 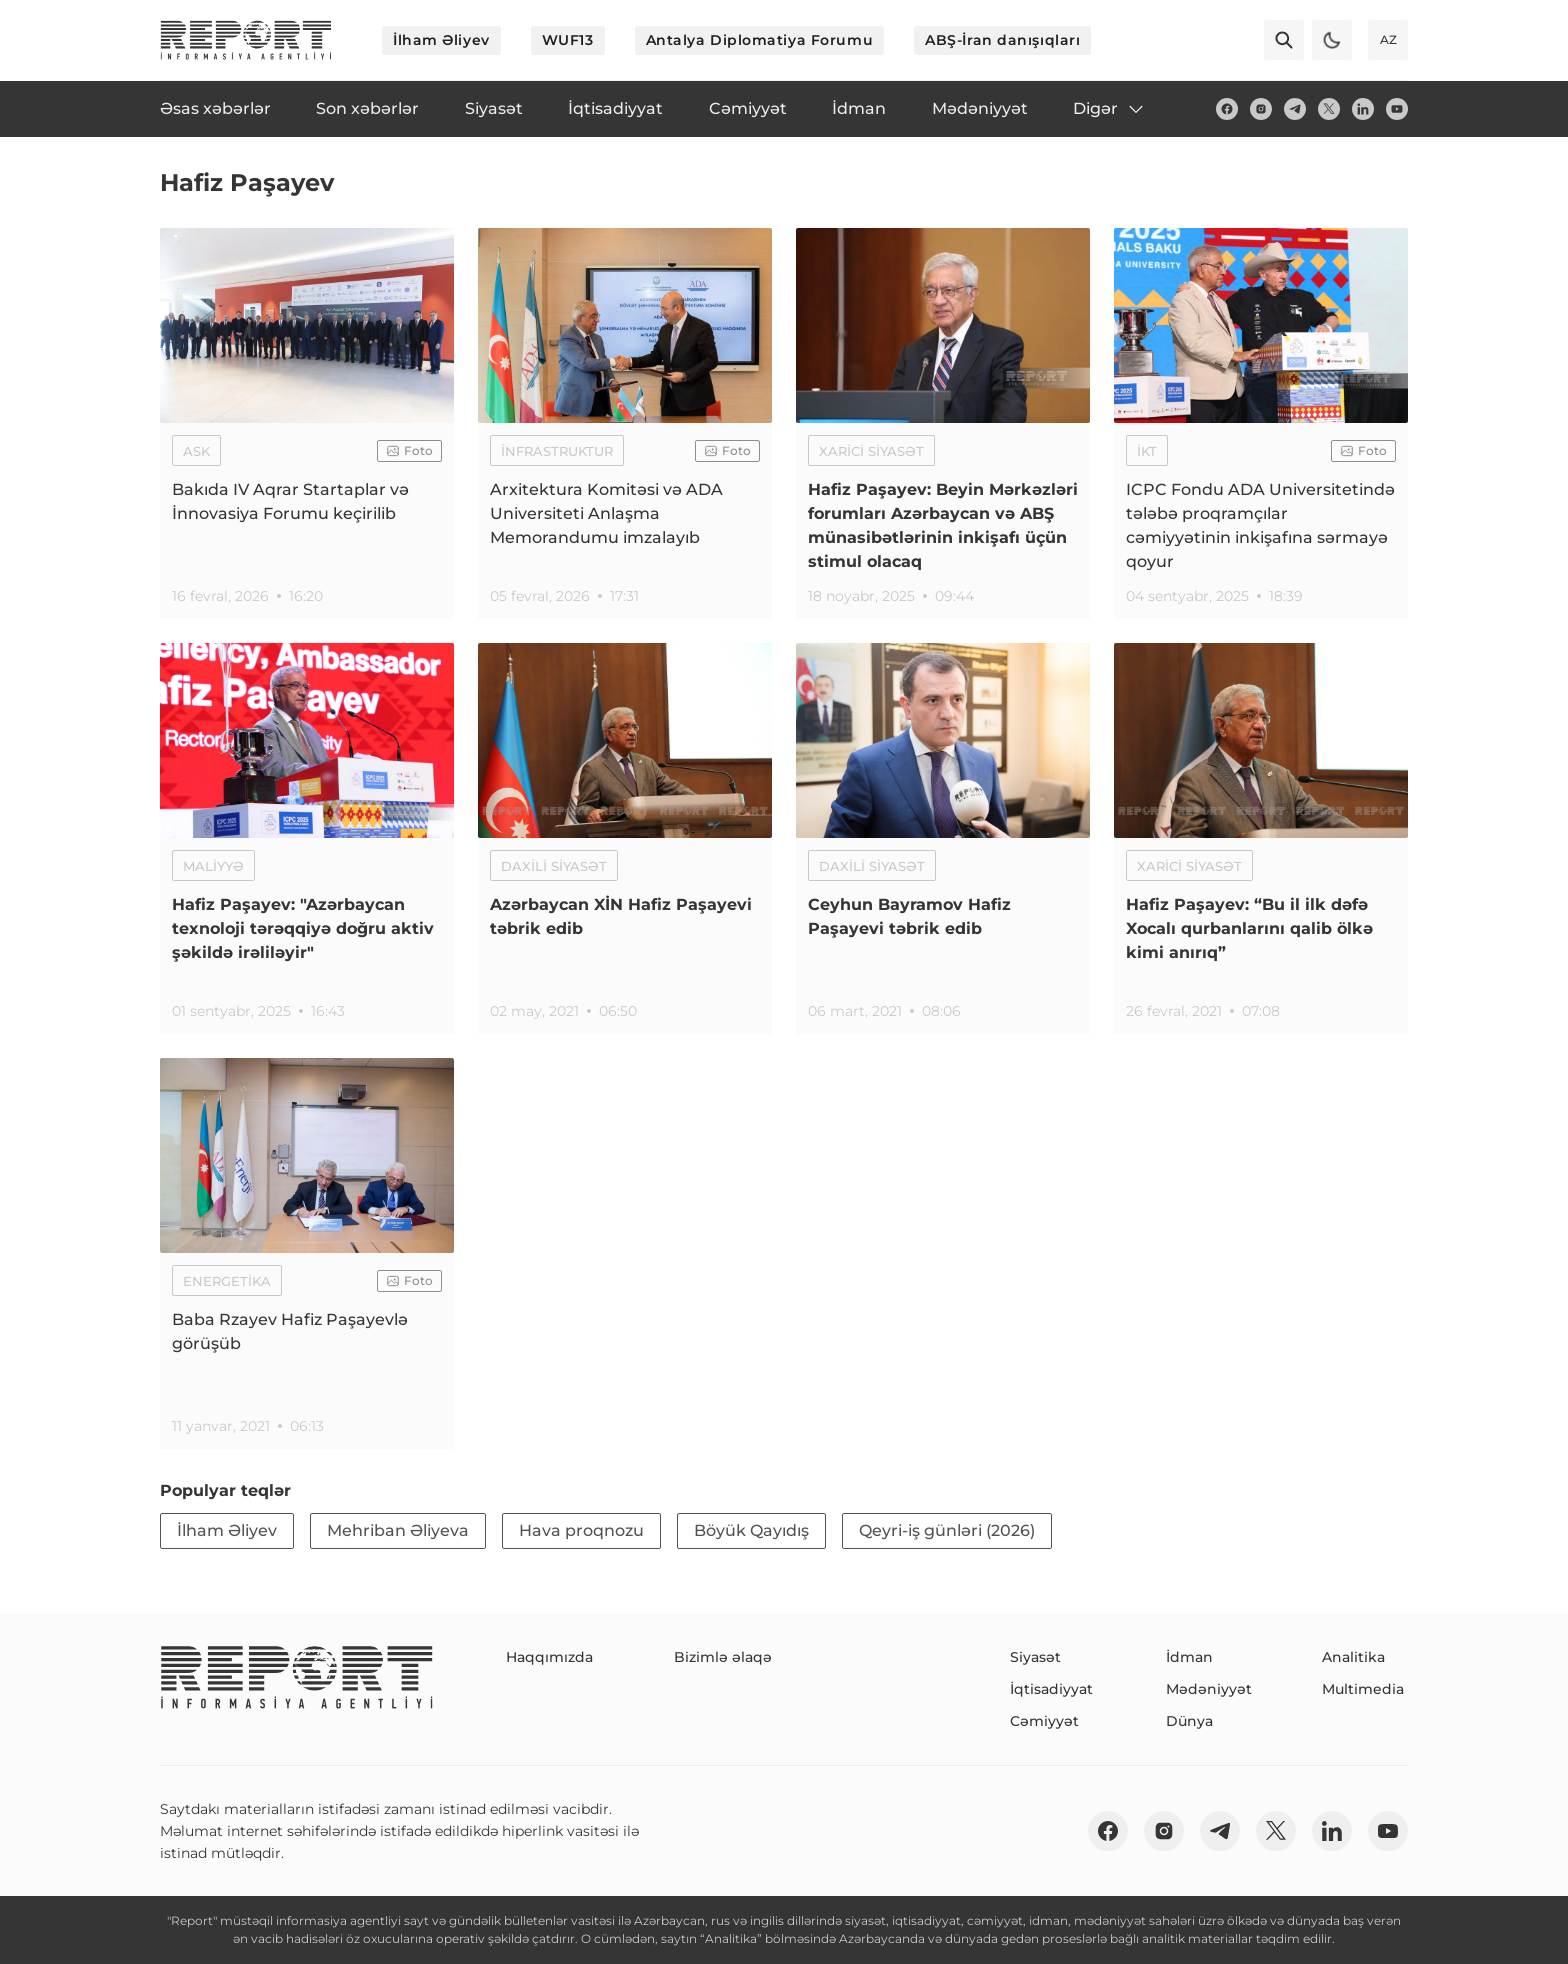 I want to click on [logo], so click(x=246, y=40).